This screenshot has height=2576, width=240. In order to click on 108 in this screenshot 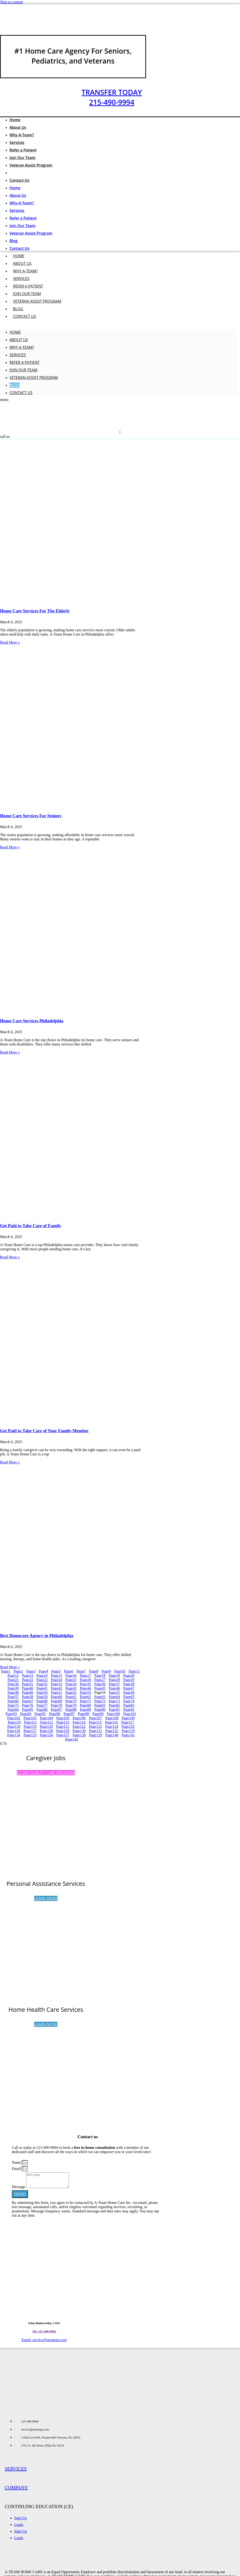, I will do `click(111, 1718)`.